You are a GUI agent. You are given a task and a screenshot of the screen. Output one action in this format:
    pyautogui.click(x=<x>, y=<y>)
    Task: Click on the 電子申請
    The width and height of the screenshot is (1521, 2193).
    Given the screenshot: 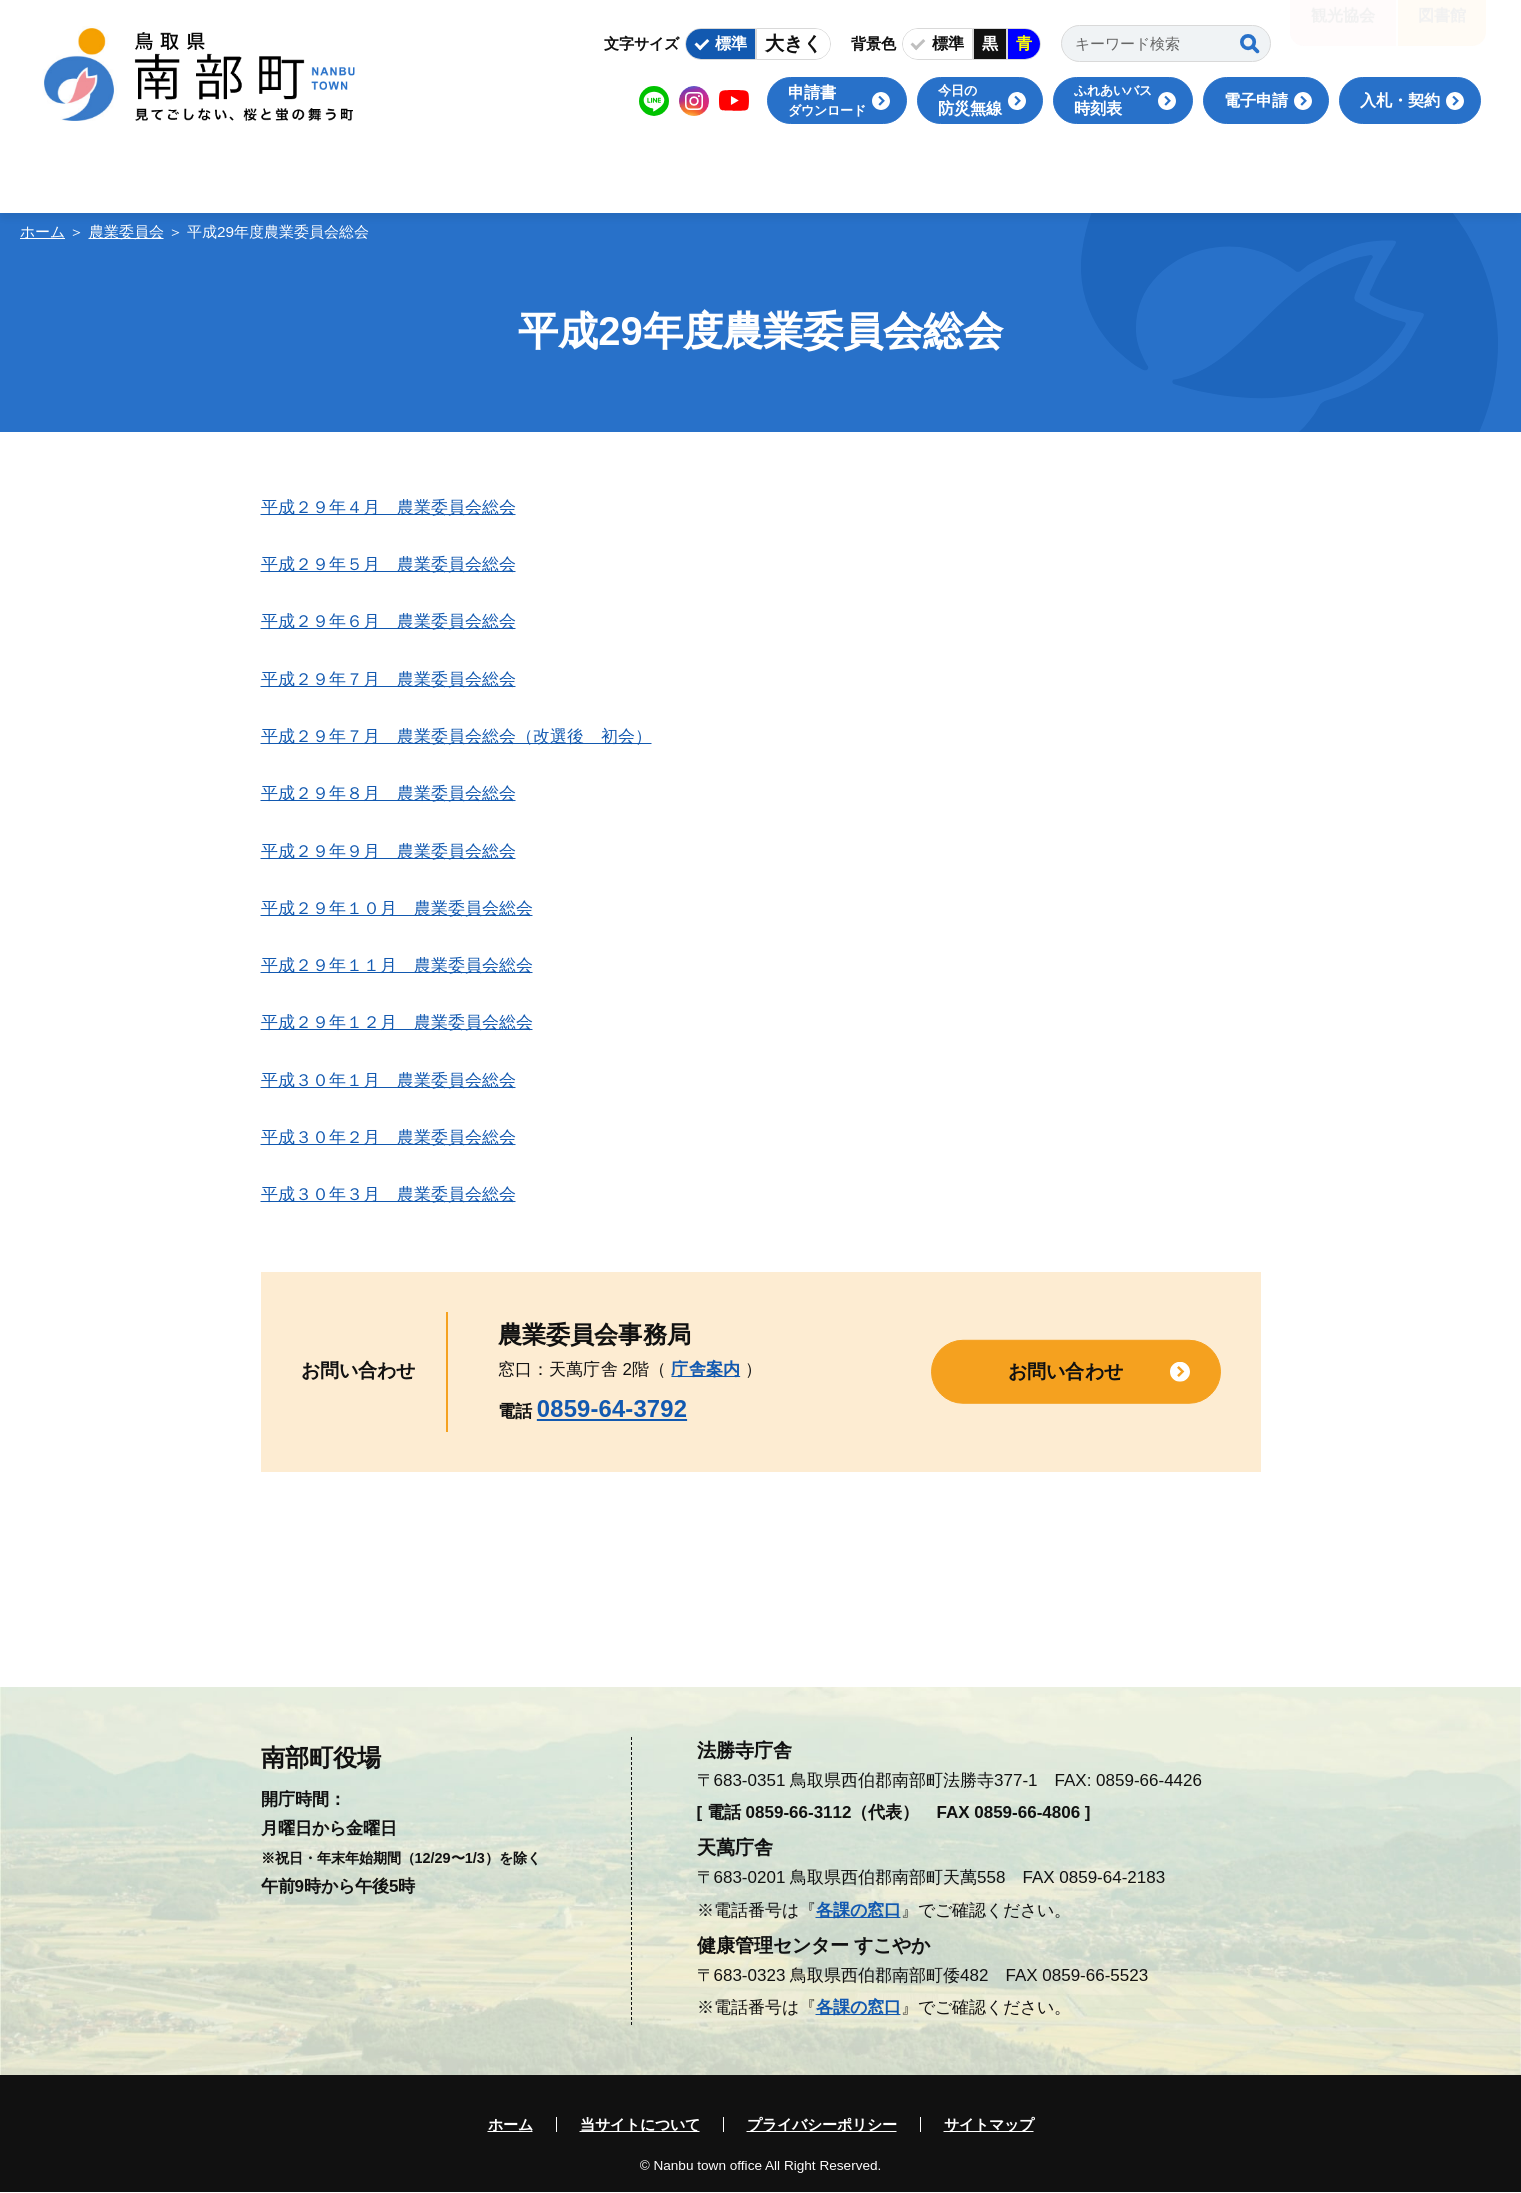 What is the action you would take?
    pyautogui.click(x=1256, y=100)
    